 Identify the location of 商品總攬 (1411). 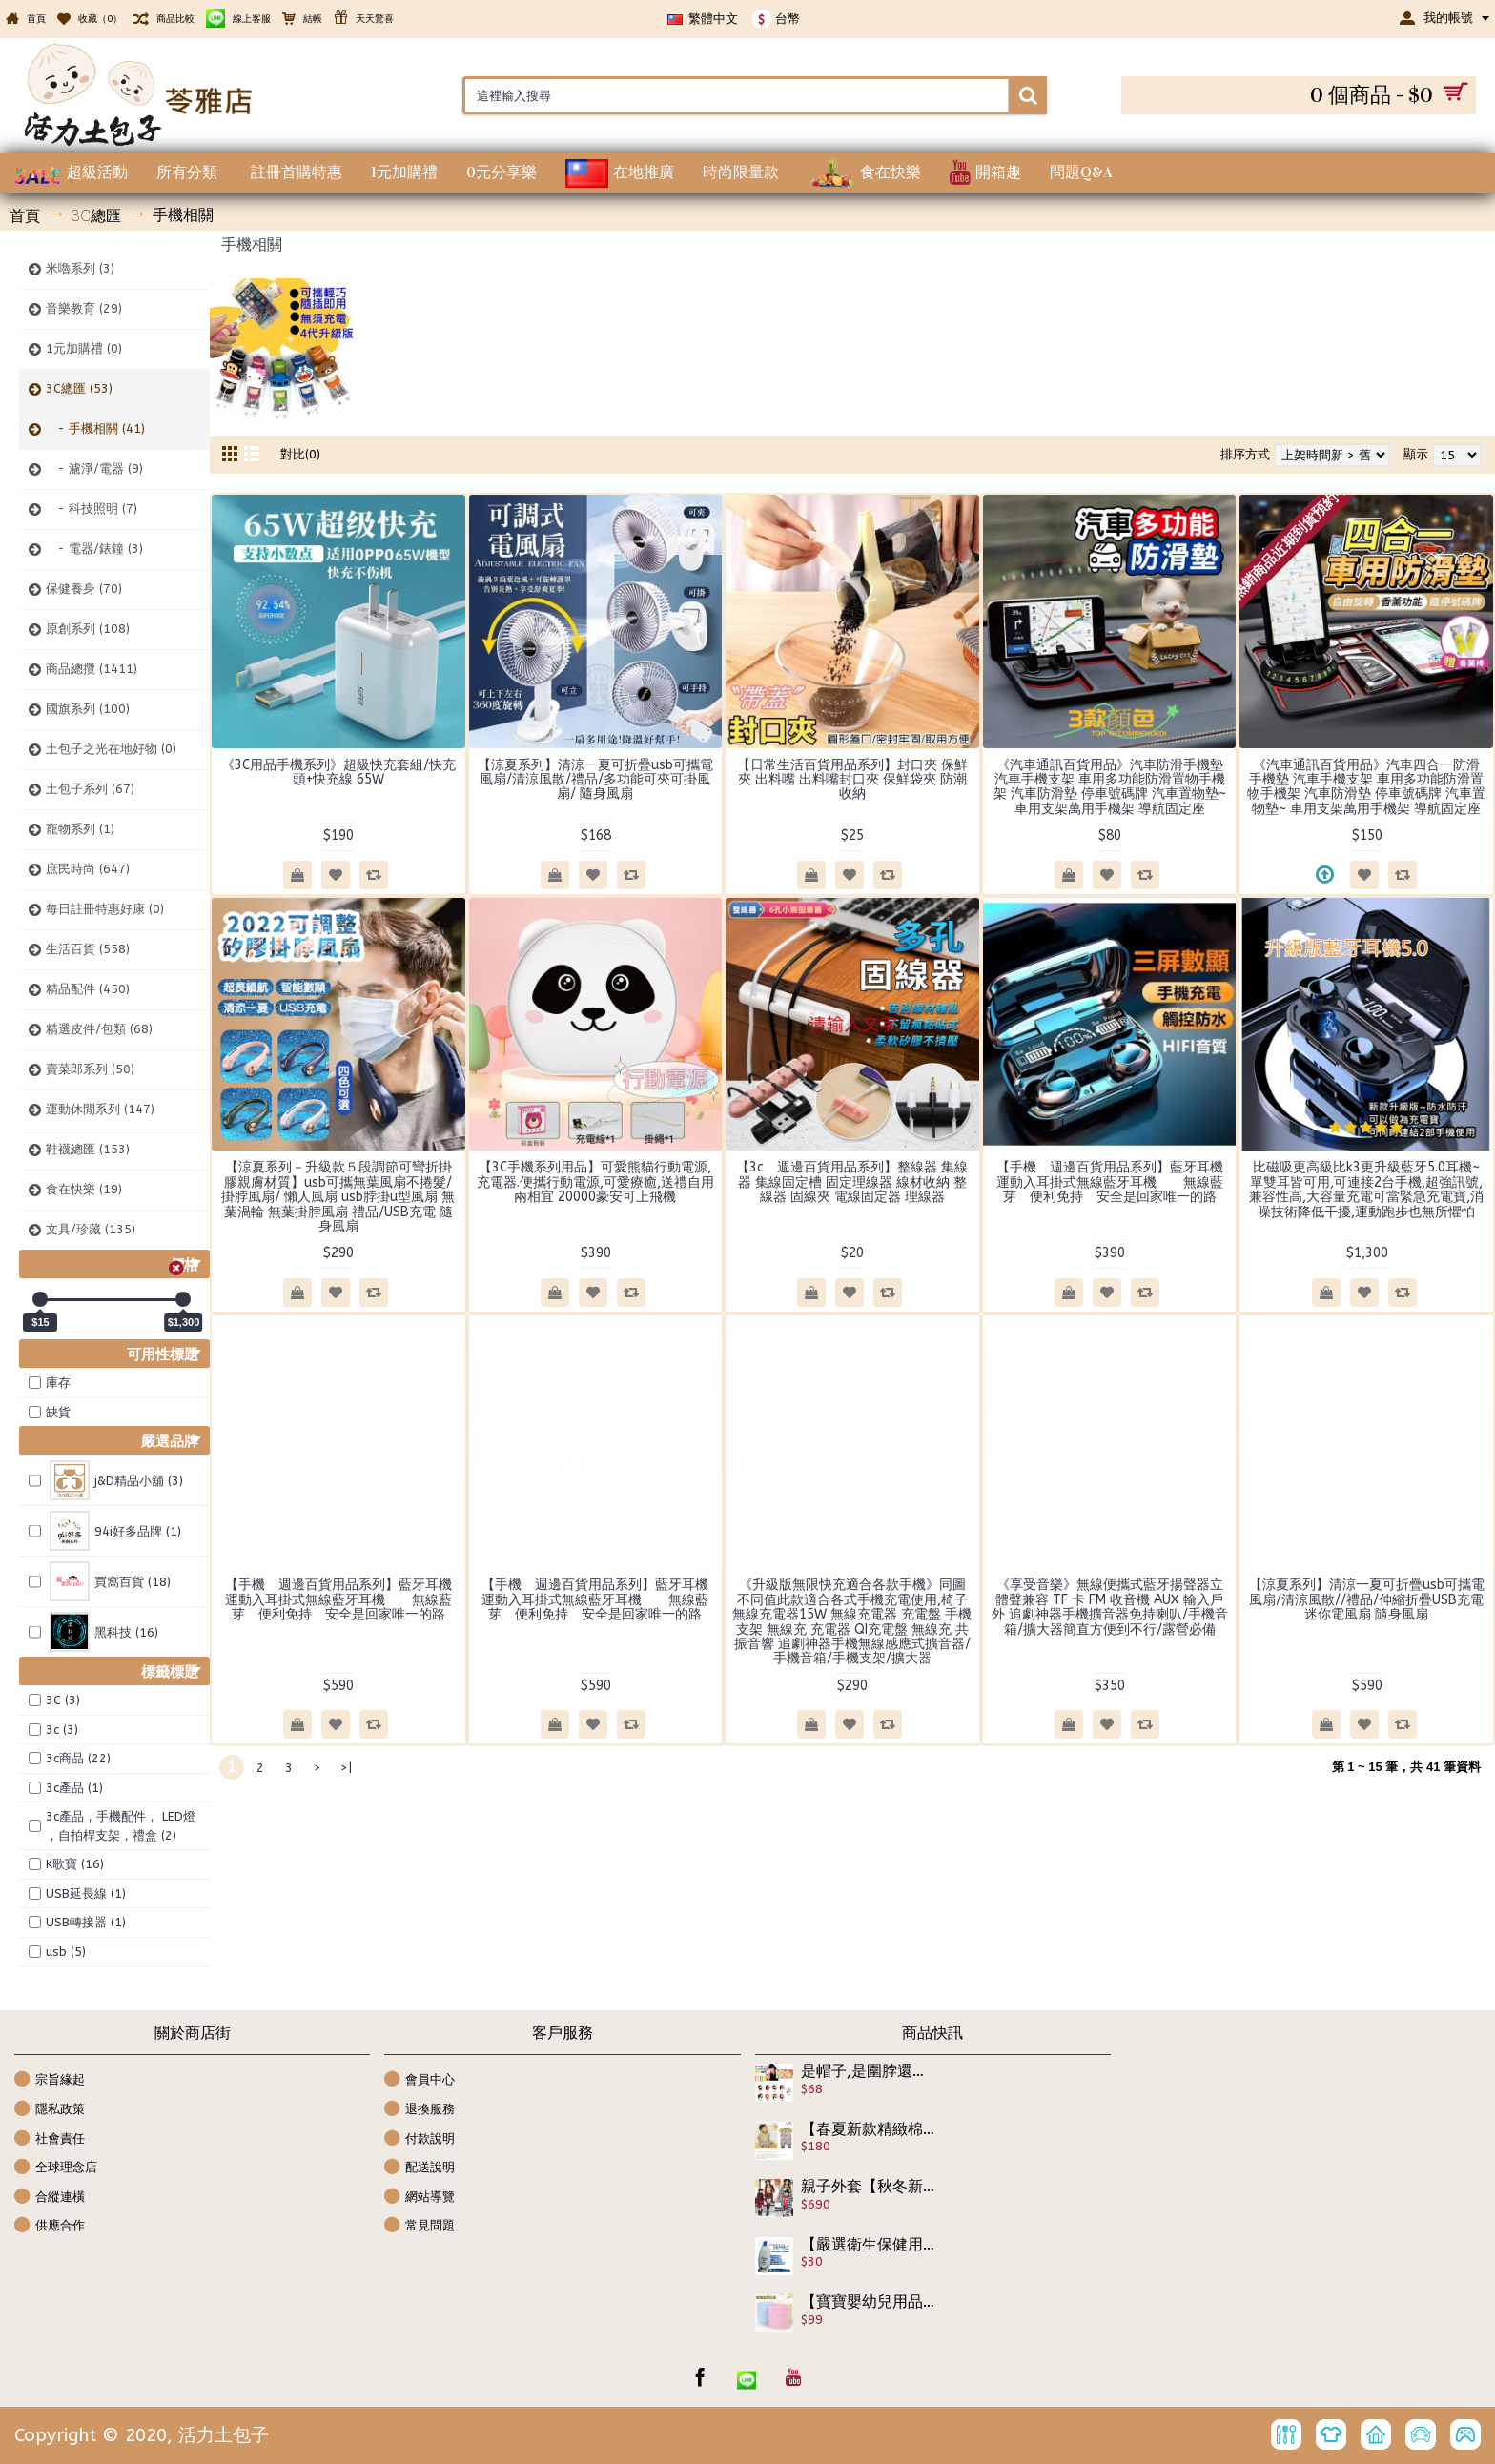
(91, 669).